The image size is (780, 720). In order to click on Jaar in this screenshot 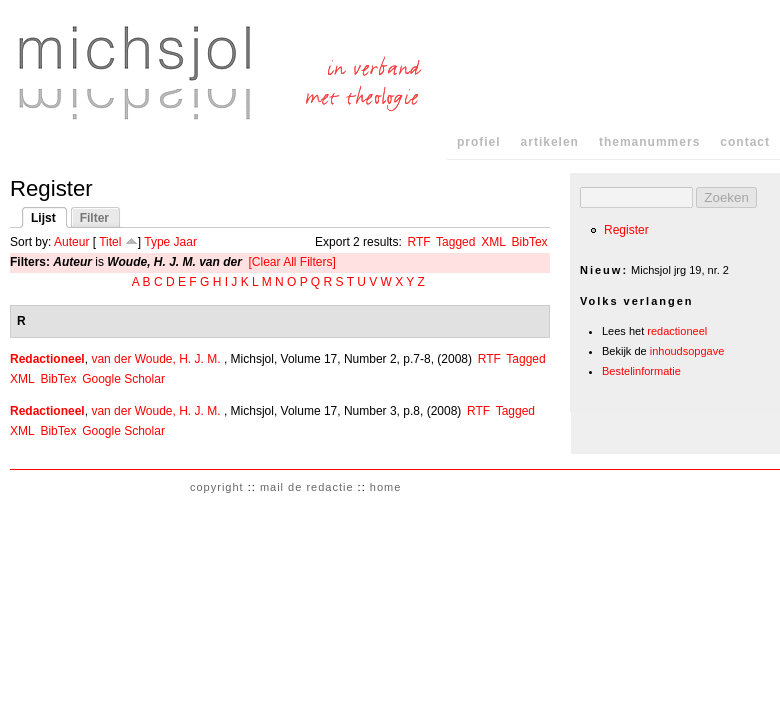, I will do `click(185, 242)`.